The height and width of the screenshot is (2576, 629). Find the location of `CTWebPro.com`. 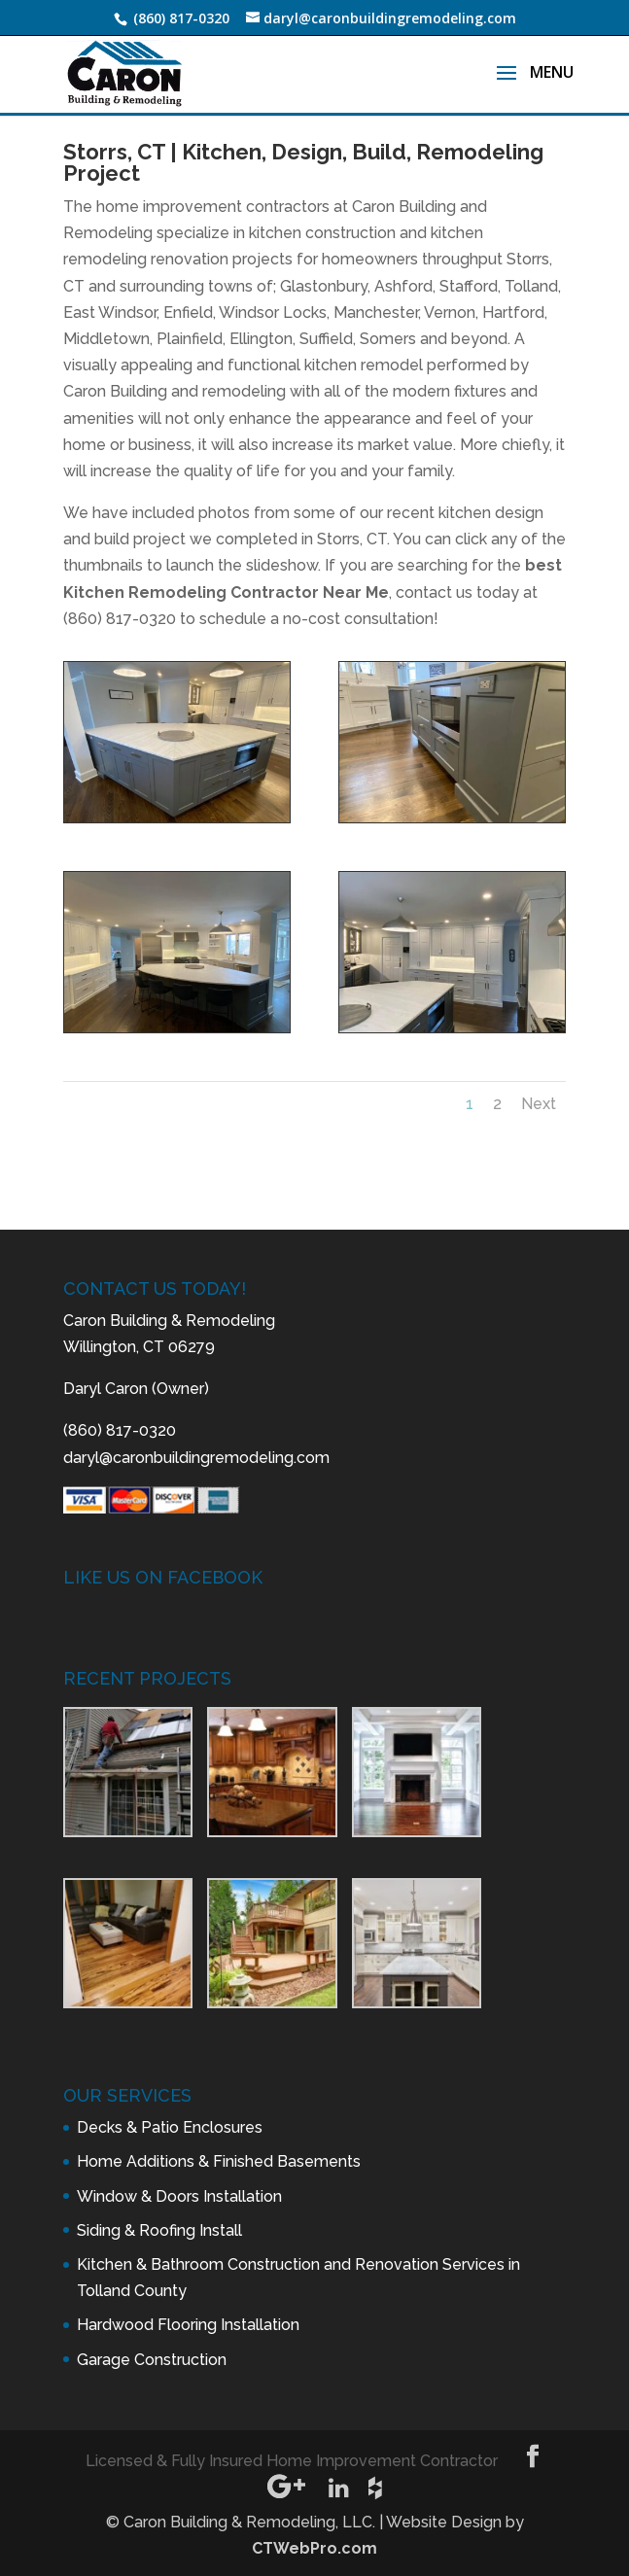

CTWebPro.com is located at coordinates (314, 2548).